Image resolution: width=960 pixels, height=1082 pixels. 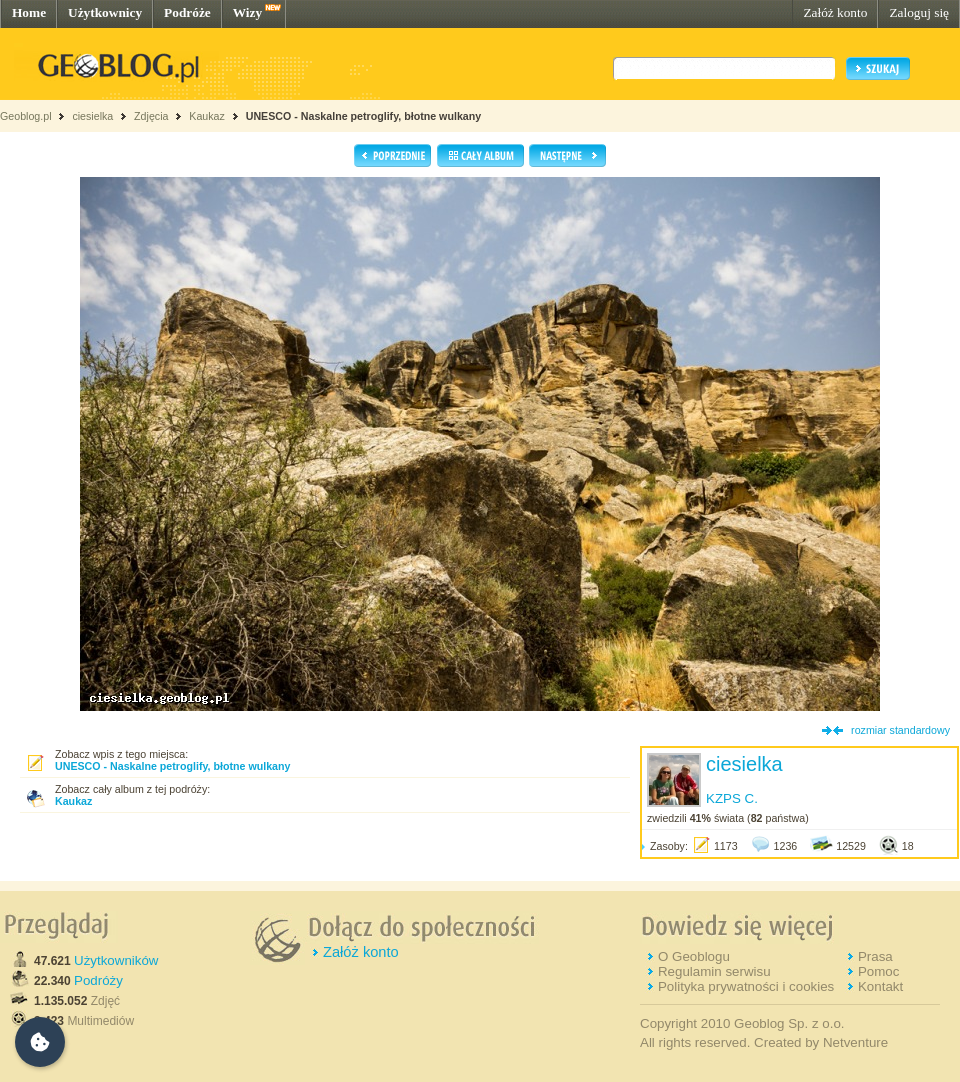 I want to click on Podróże, so click(x=187, y=12).